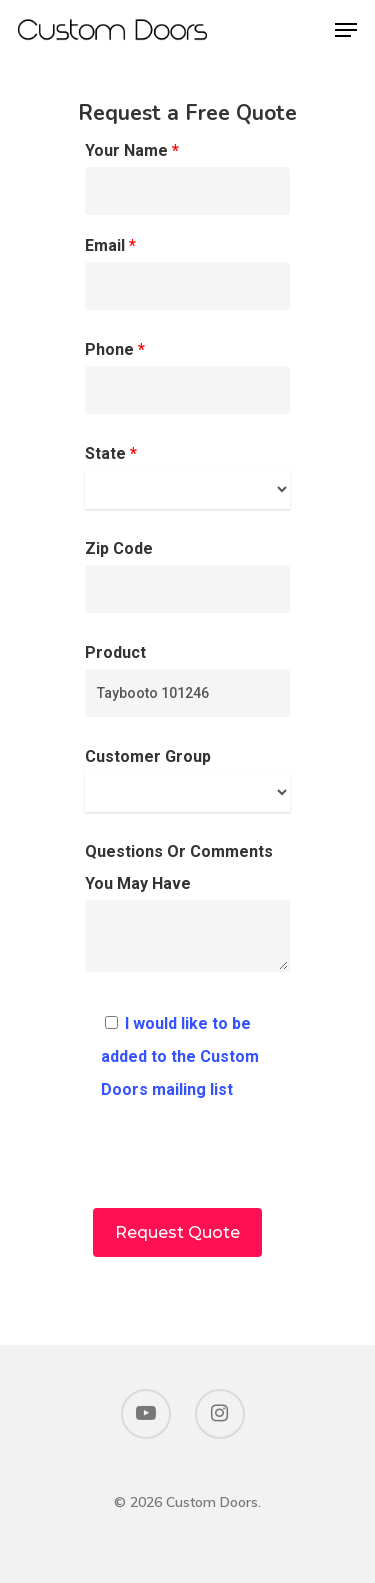  I want to click on Your Name, so click(187, 178).